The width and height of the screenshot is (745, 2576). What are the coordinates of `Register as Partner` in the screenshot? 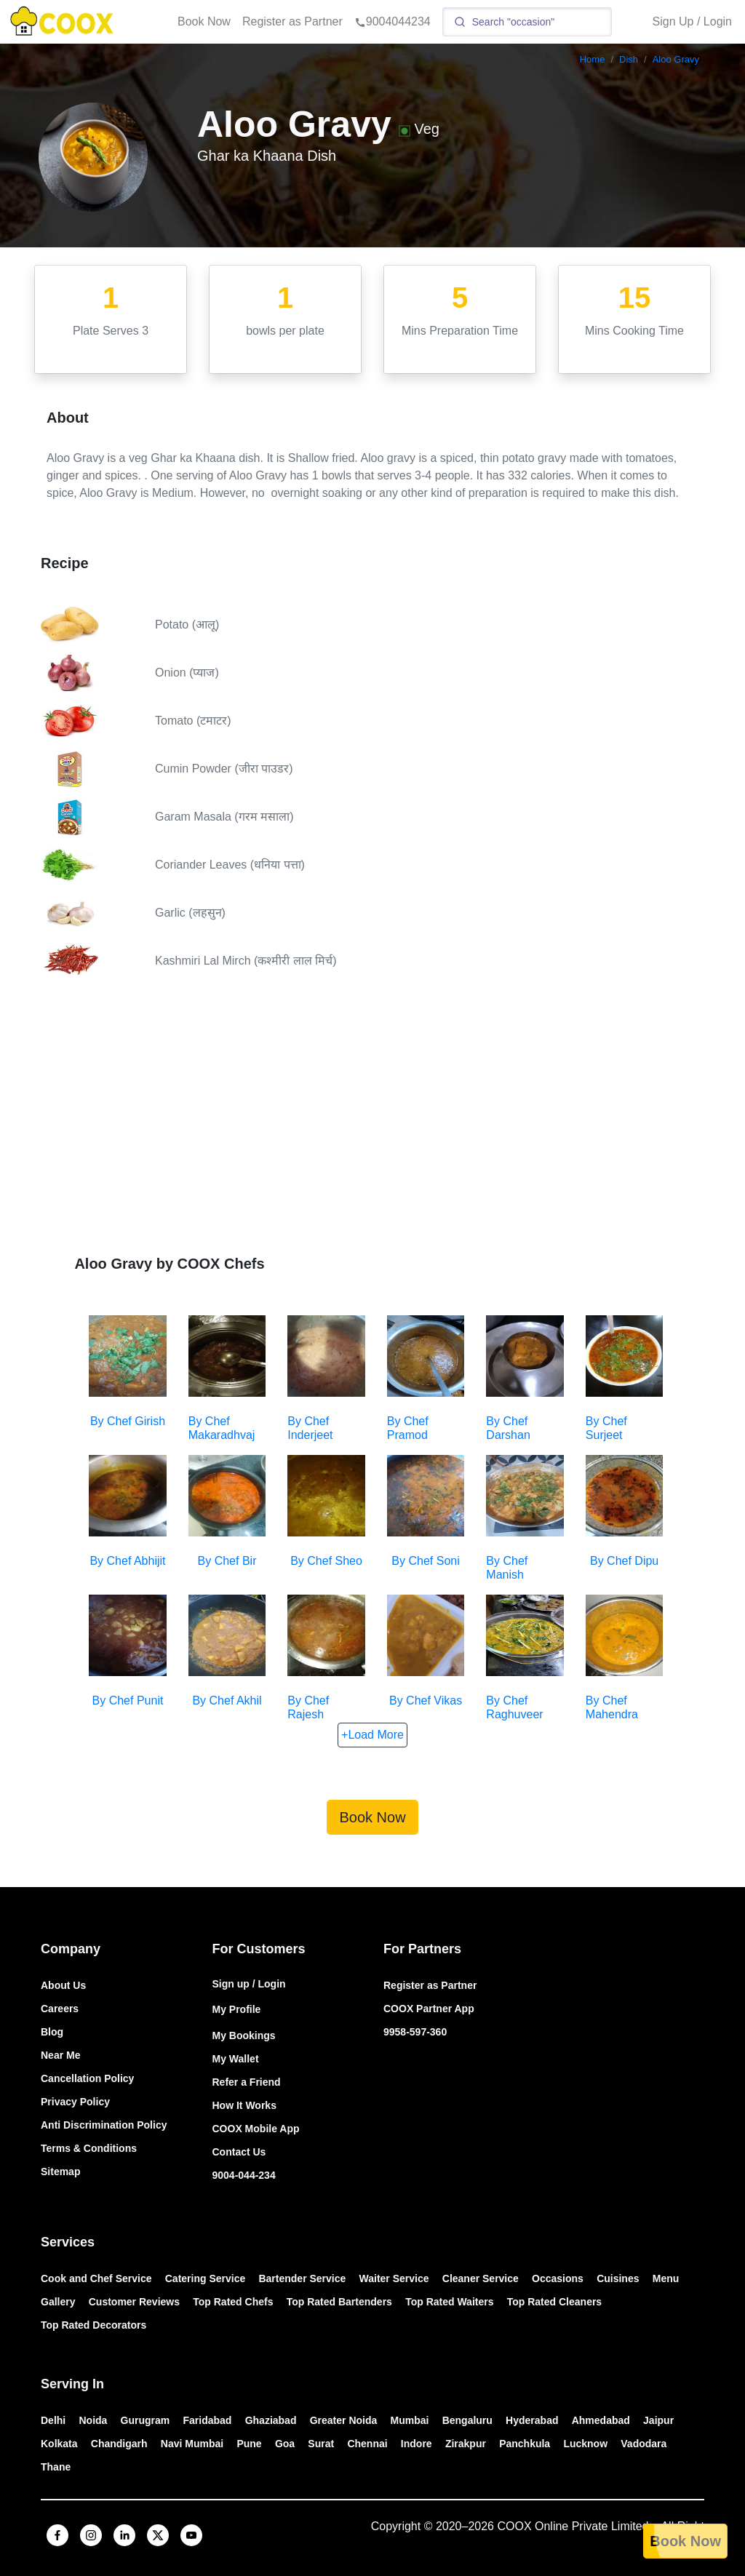 It's located at (292, 21).